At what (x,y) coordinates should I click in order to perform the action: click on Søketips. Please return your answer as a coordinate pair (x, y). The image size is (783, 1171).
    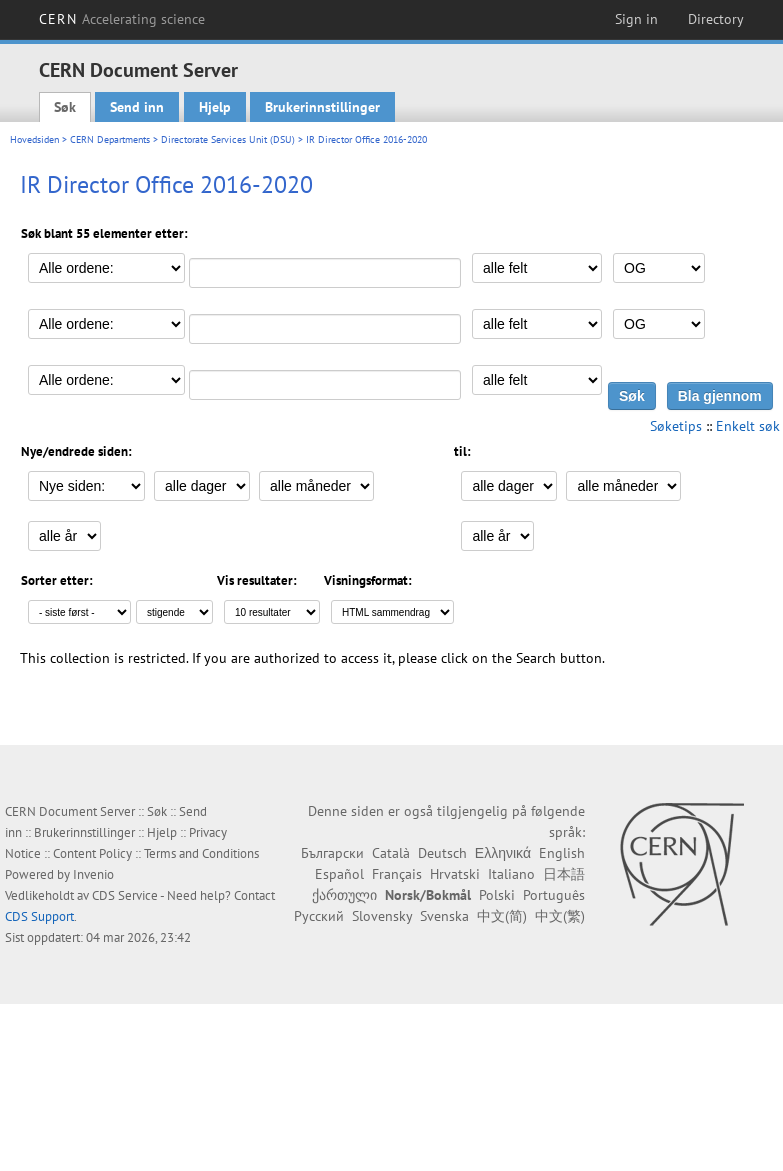
    Looking at the image, I should click on (676, 426).